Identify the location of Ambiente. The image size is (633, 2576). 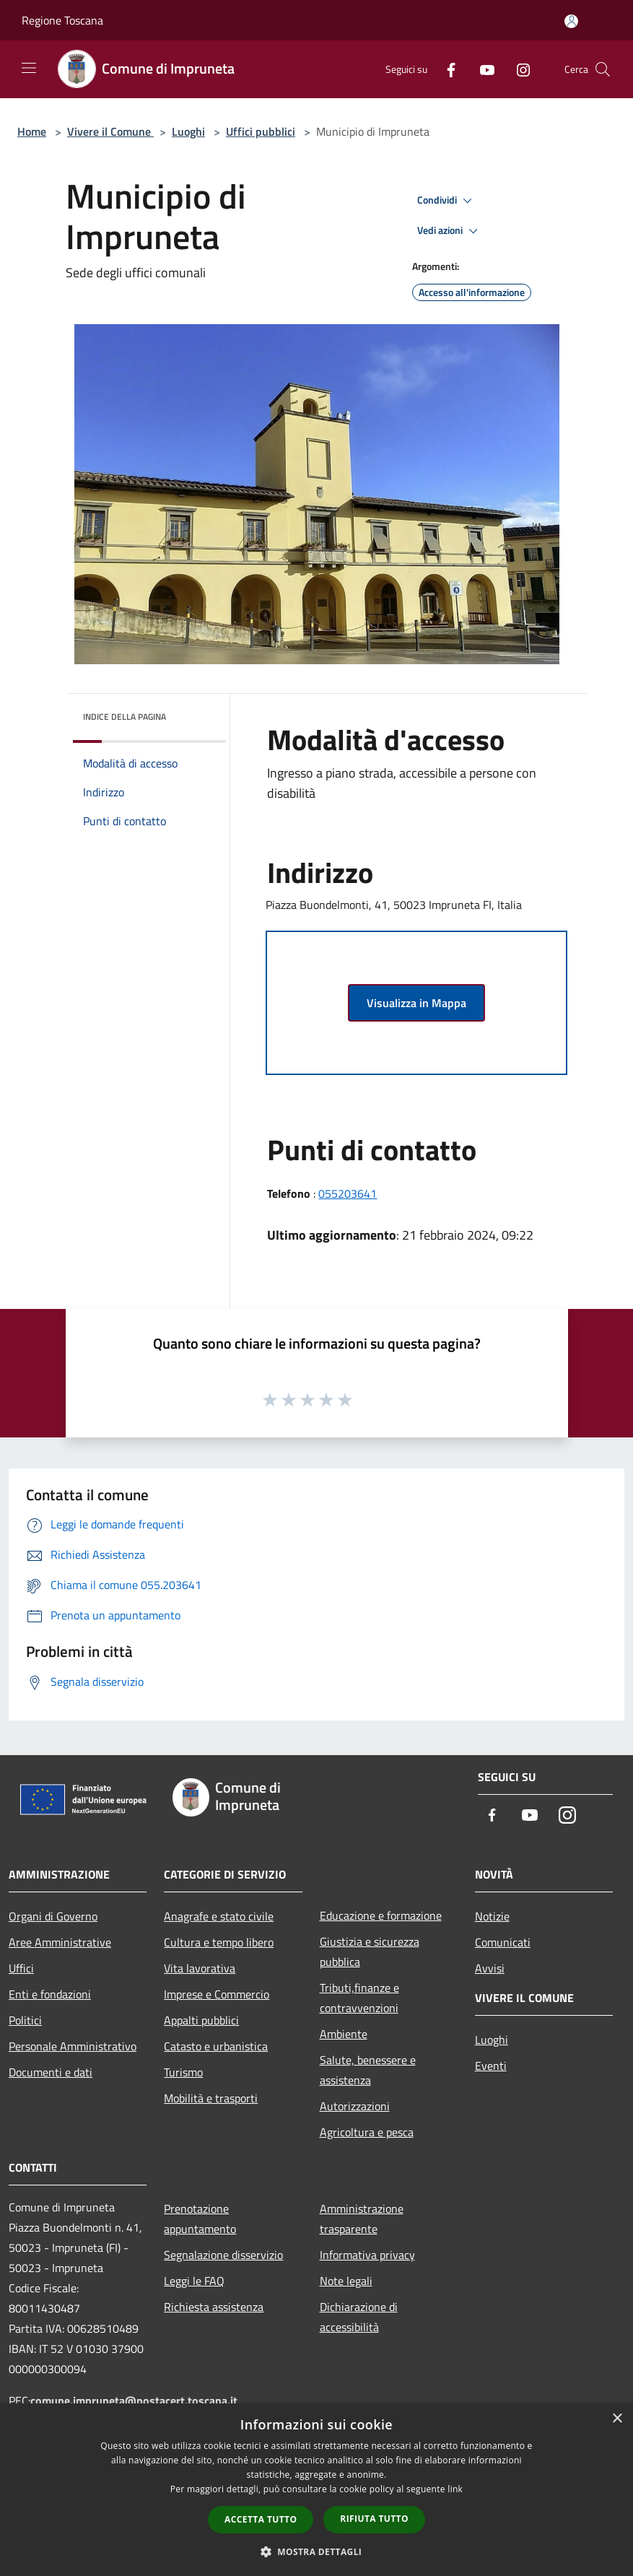
(343, 2033).